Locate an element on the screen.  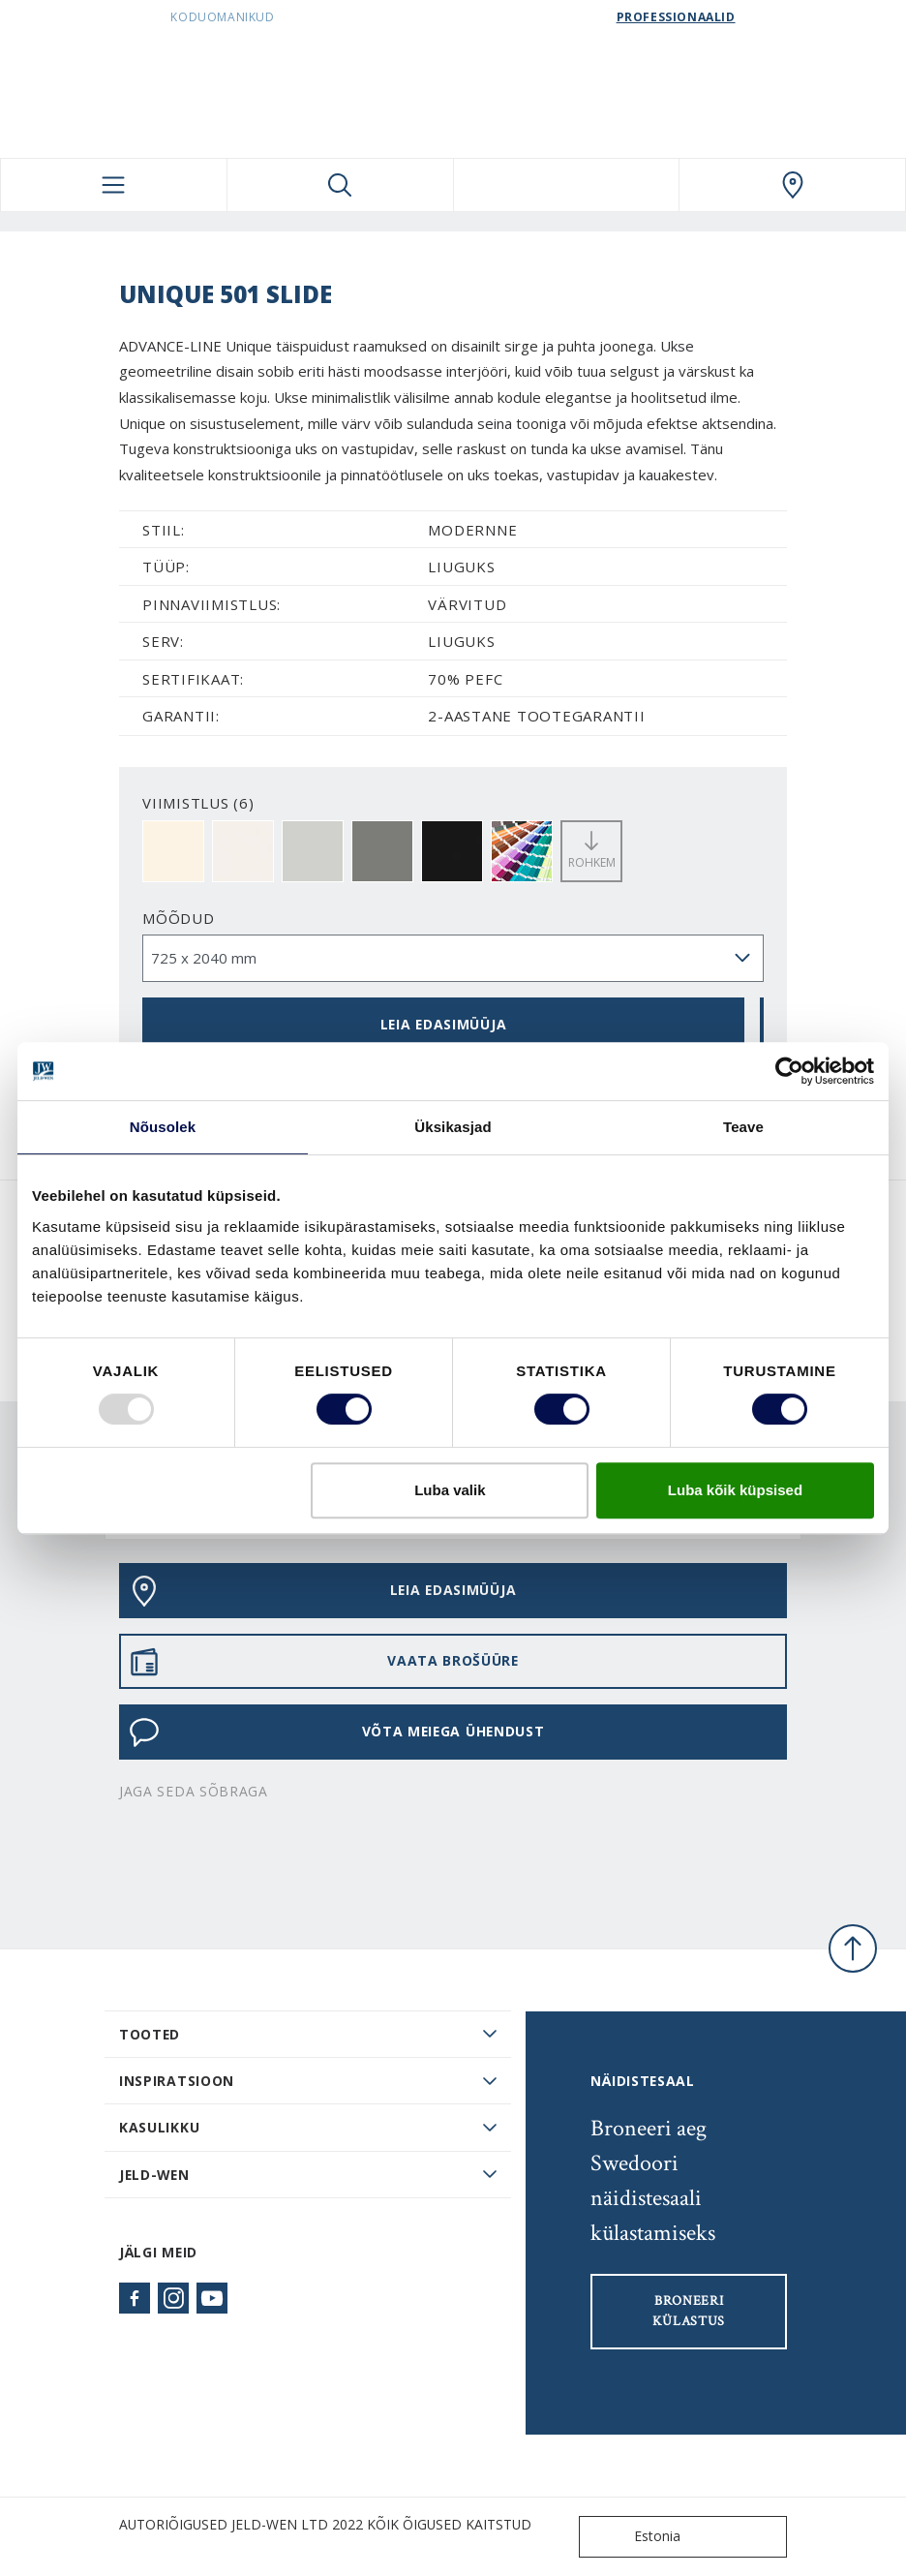
Teave [tab] is located at coordinates (743, 1127).